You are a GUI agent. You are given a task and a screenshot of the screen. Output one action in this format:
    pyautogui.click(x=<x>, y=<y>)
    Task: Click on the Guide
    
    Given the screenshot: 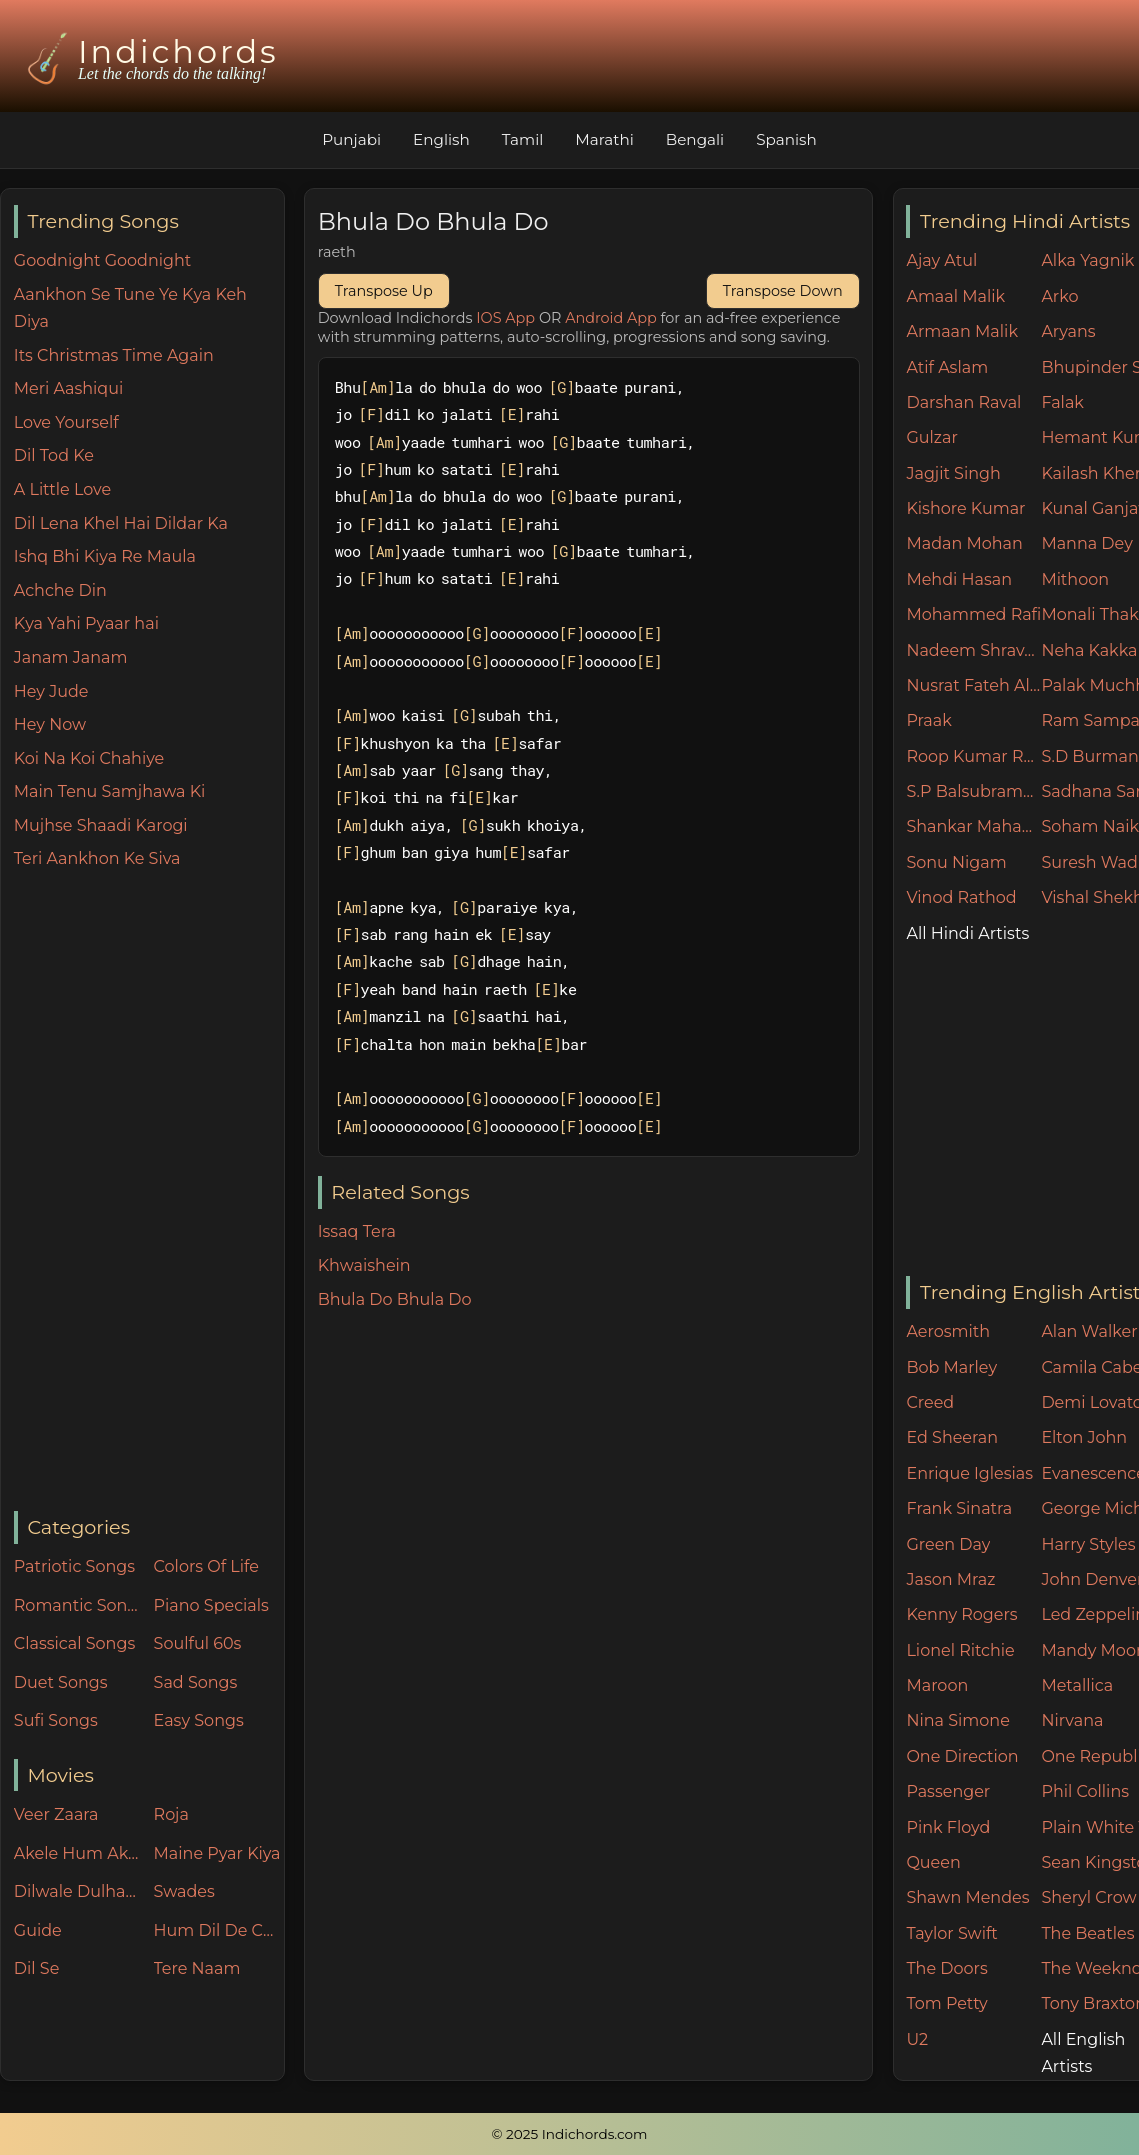 What is the action you would take?
    pyautogui.click(x=38, y=1930)
    